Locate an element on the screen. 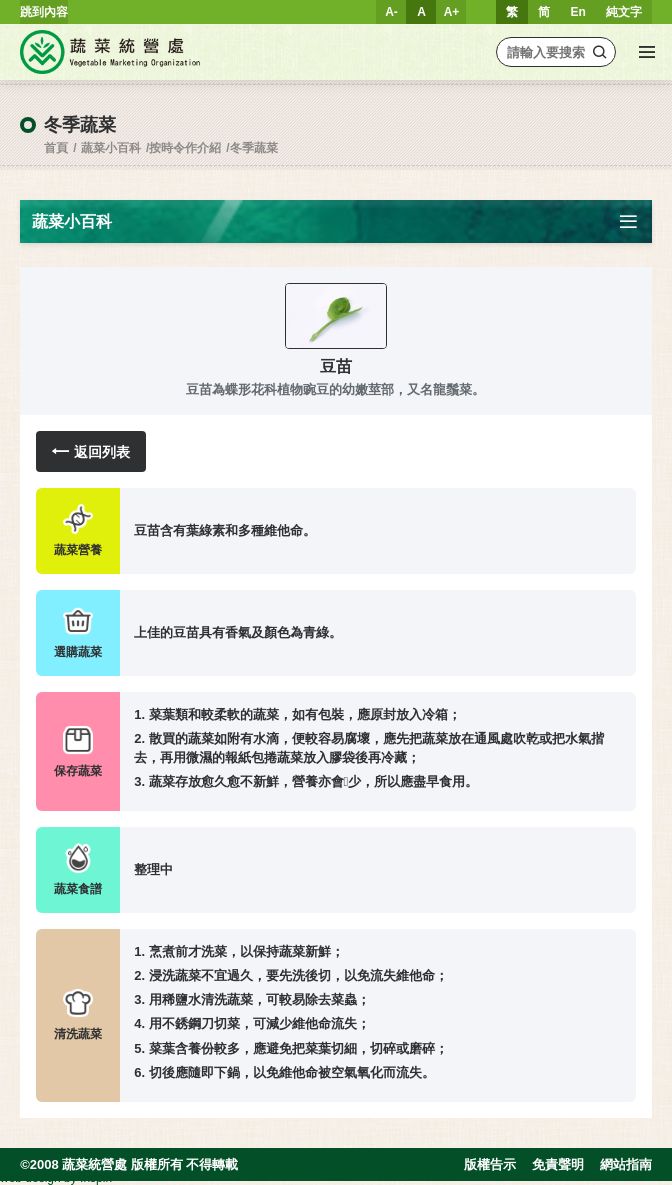 Image resolution: width=672 pixels, height=1185 pixels. 冬季蔬菜 is located at coordinates (254, 148).